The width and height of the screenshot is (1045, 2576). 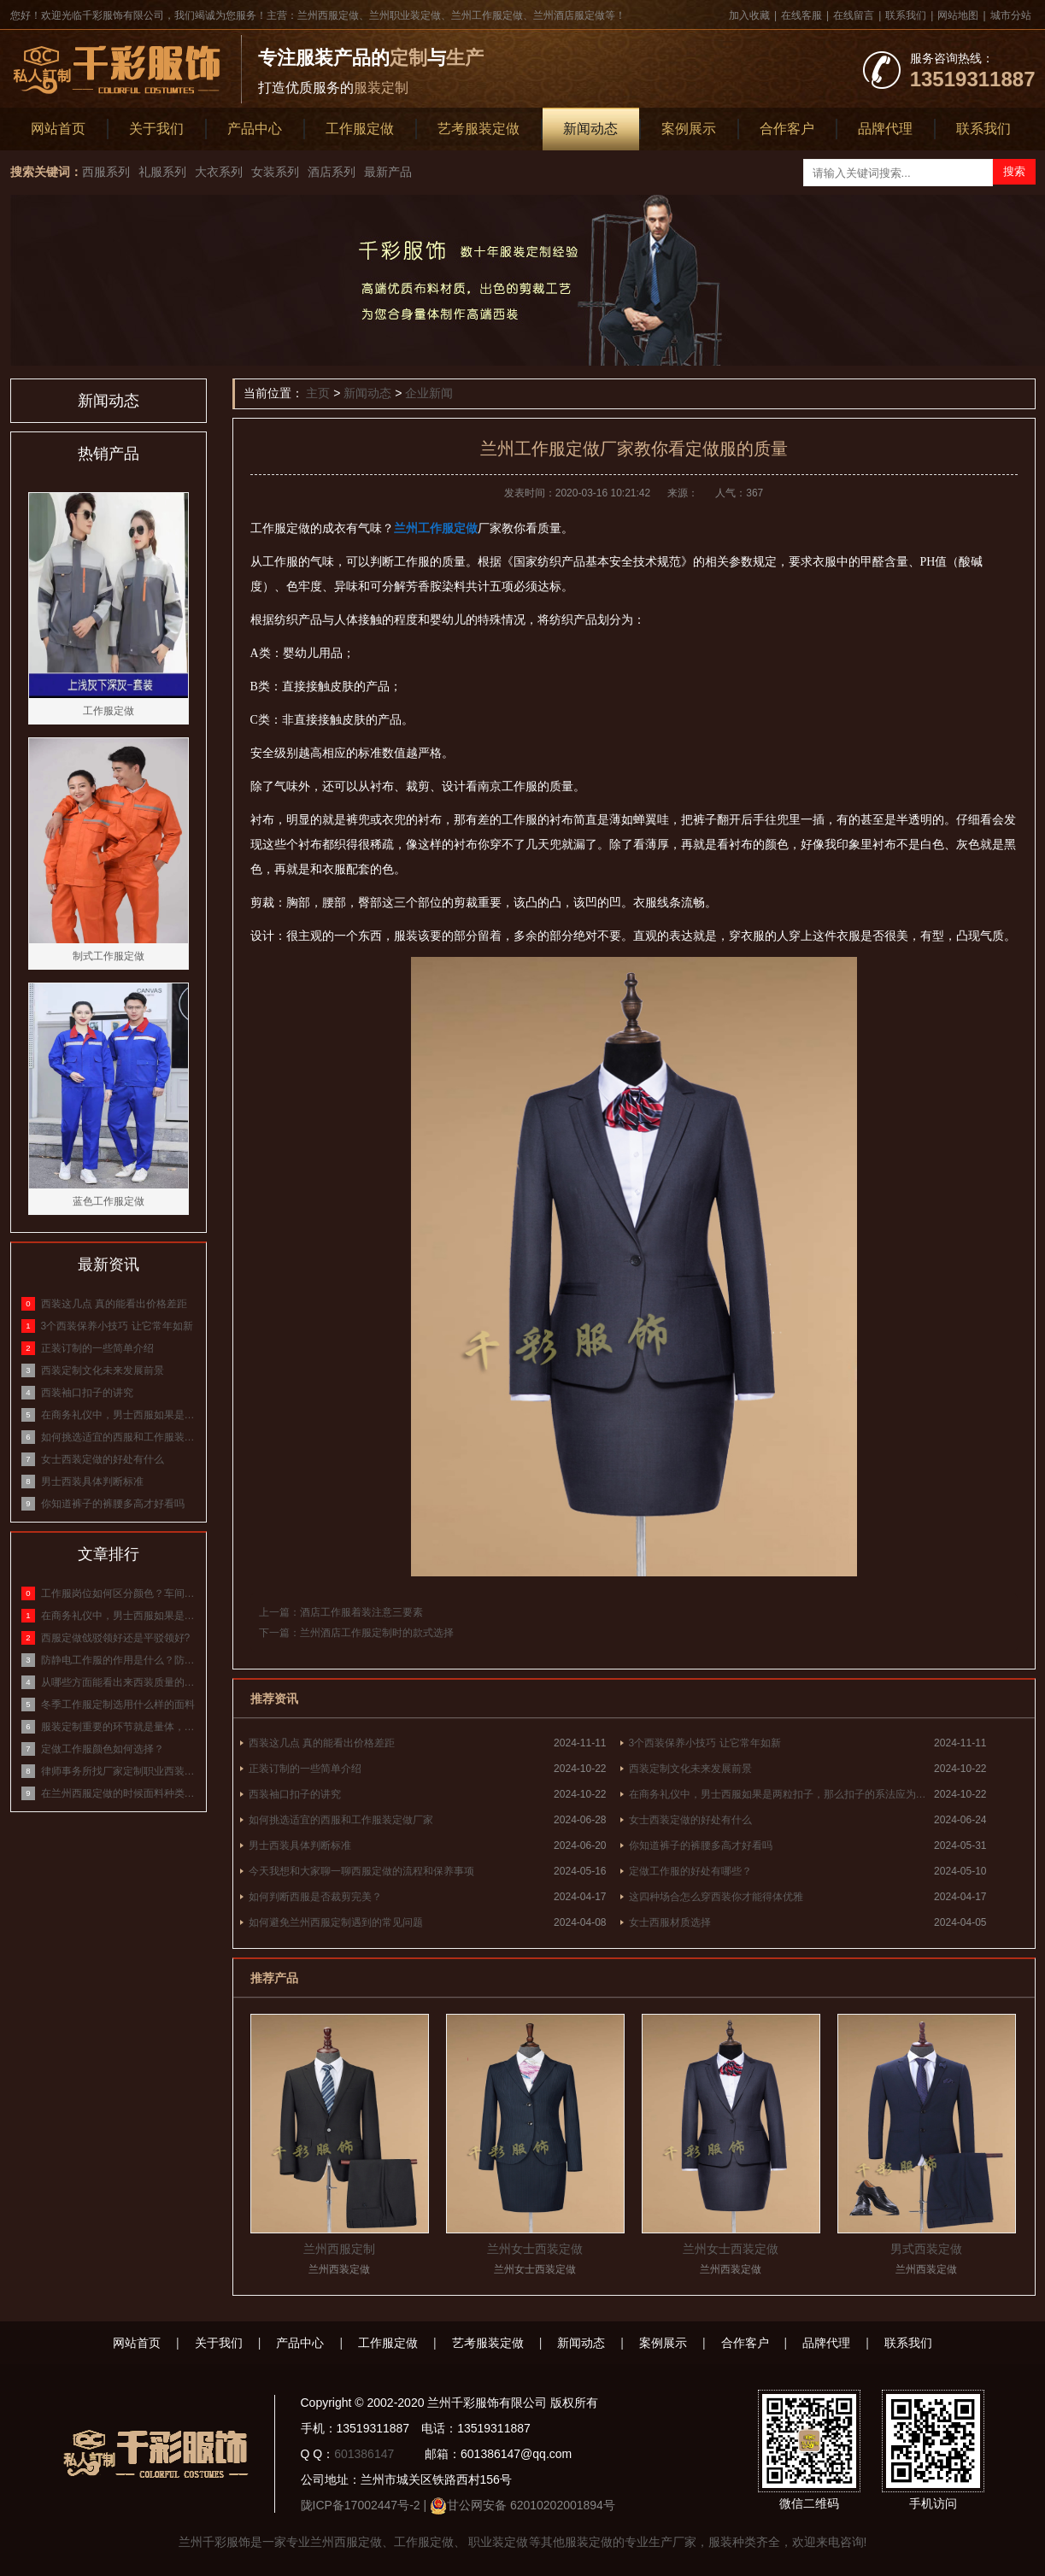 What do you see at coordinates (429, 393) in the screenshot?
I see `企业新闻` at bounding box center [429, 393].